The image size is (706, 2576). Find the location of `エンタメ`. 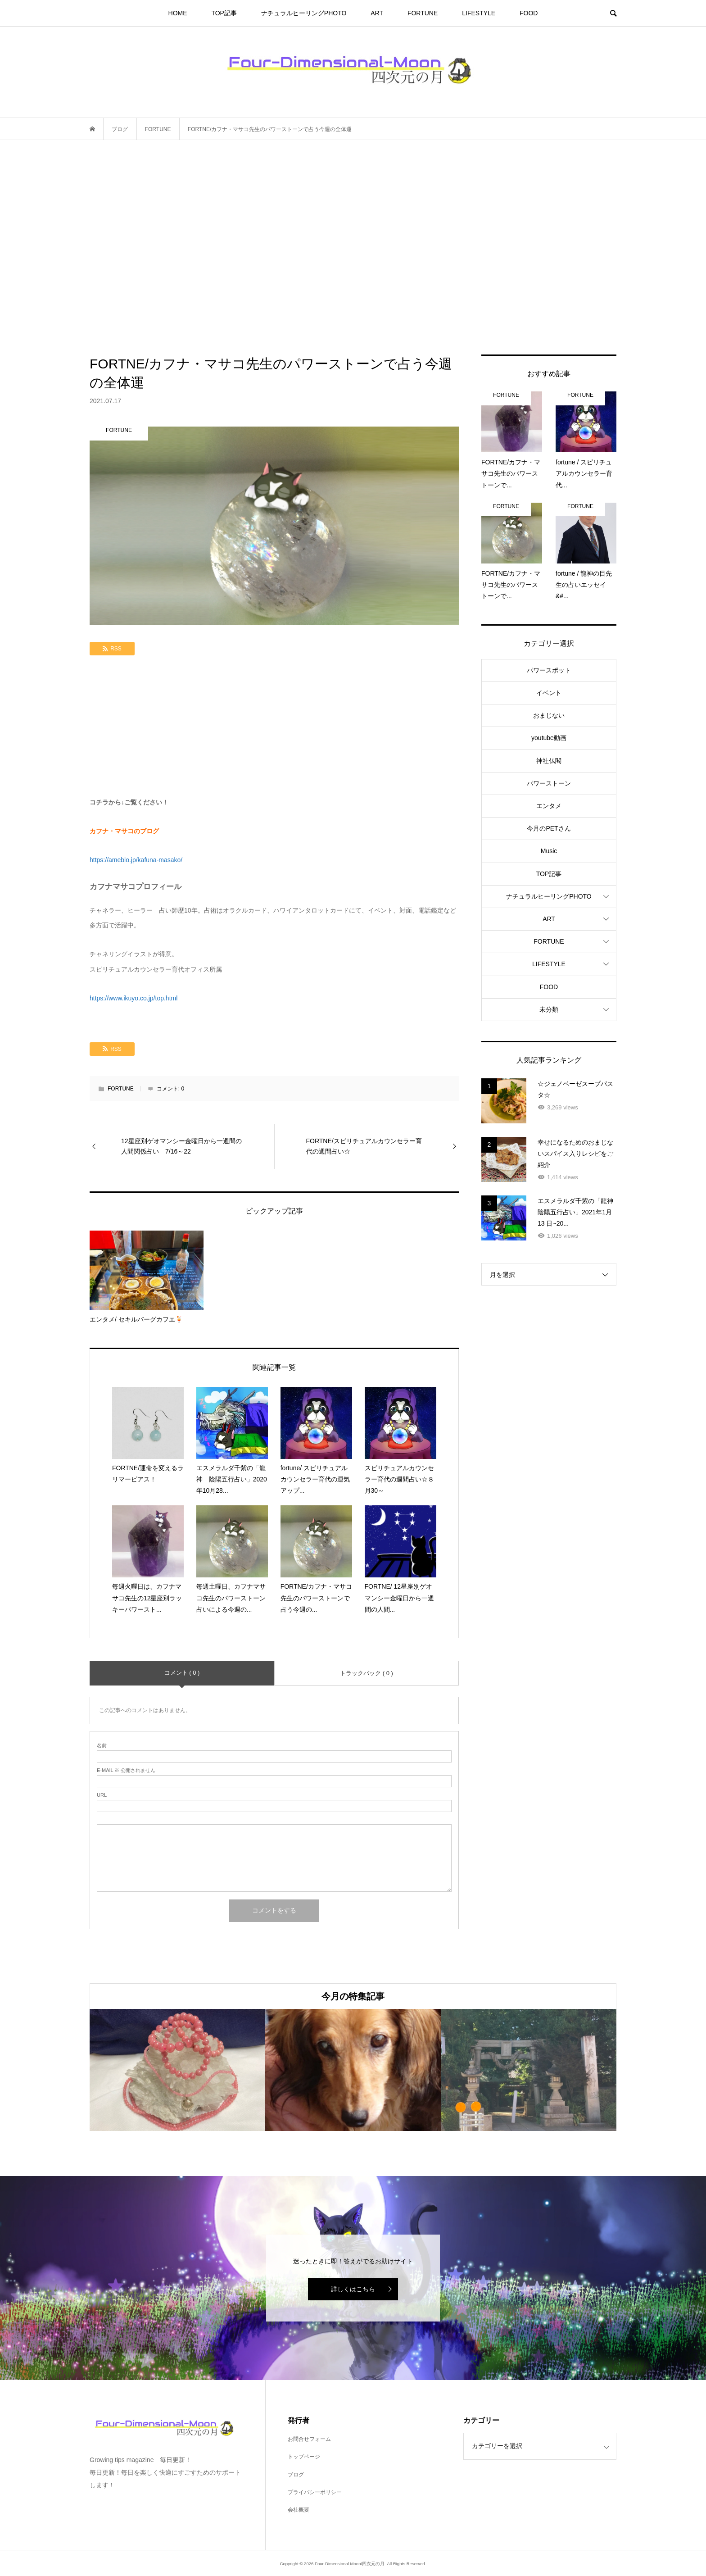

エンタメ is located at coordinates (548, 805).